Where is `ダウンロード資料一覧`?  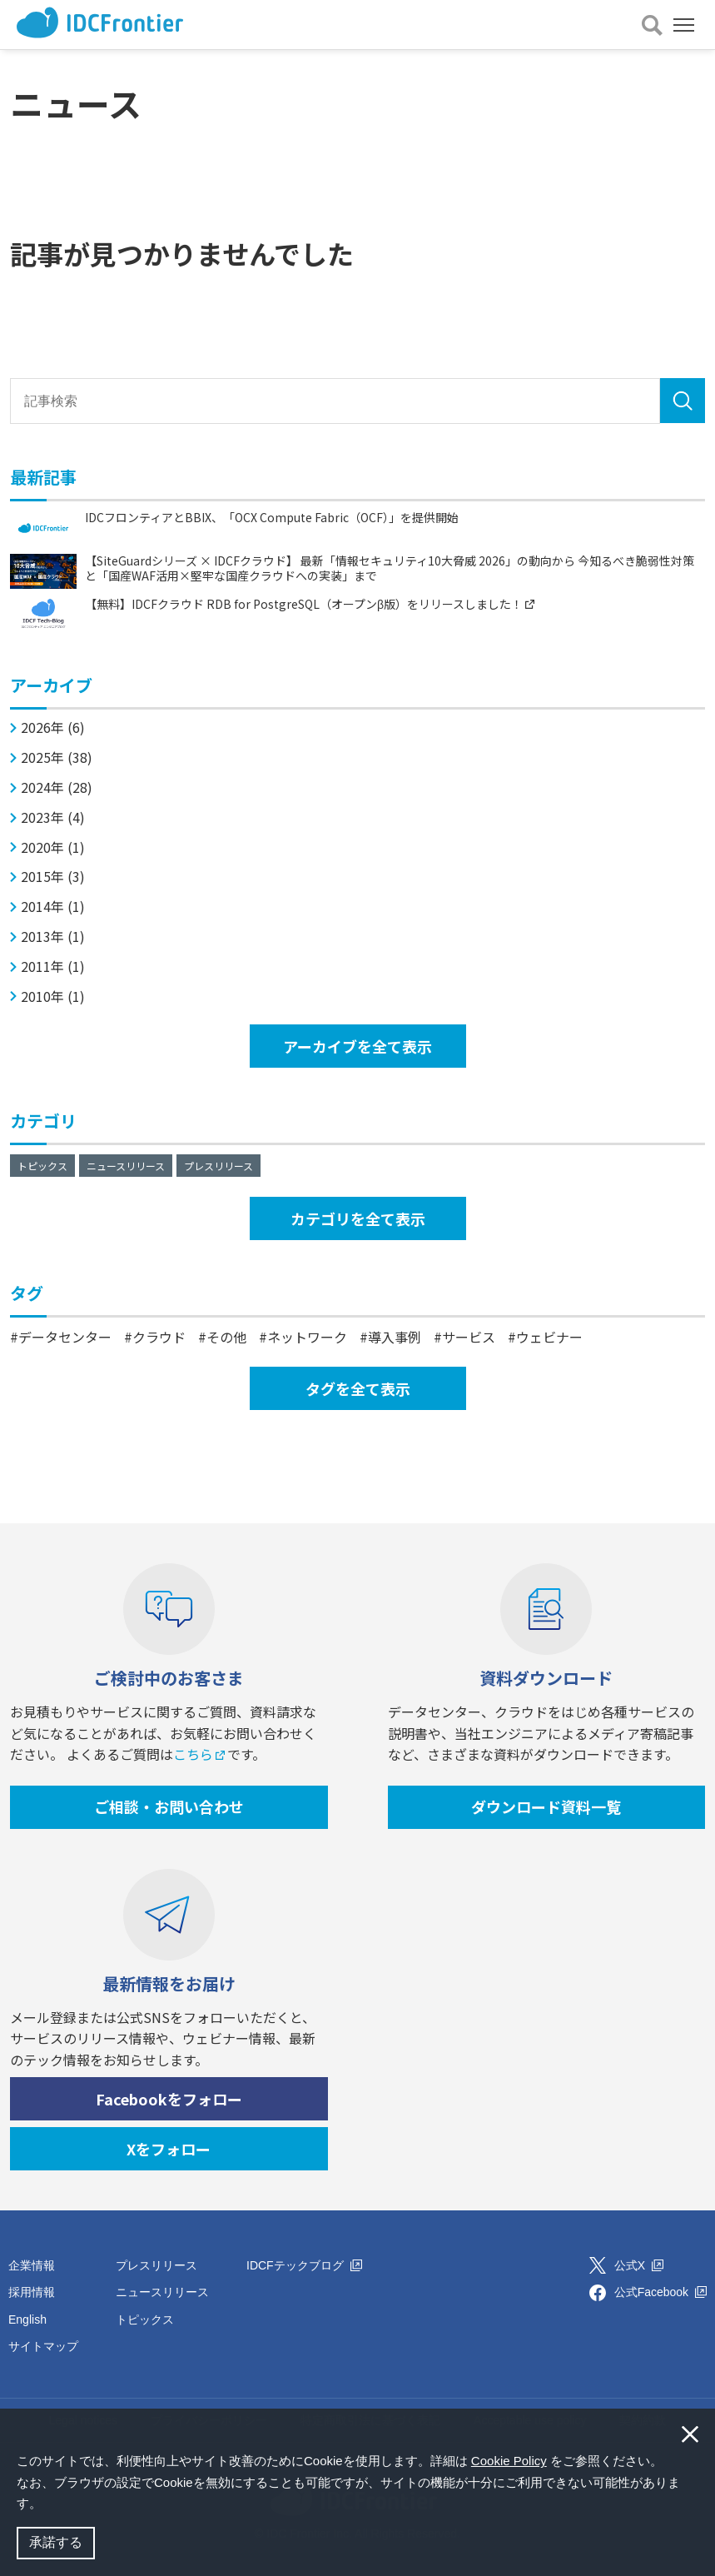 ダウンロード資料一覧 is located at coordinates (546, 1806).